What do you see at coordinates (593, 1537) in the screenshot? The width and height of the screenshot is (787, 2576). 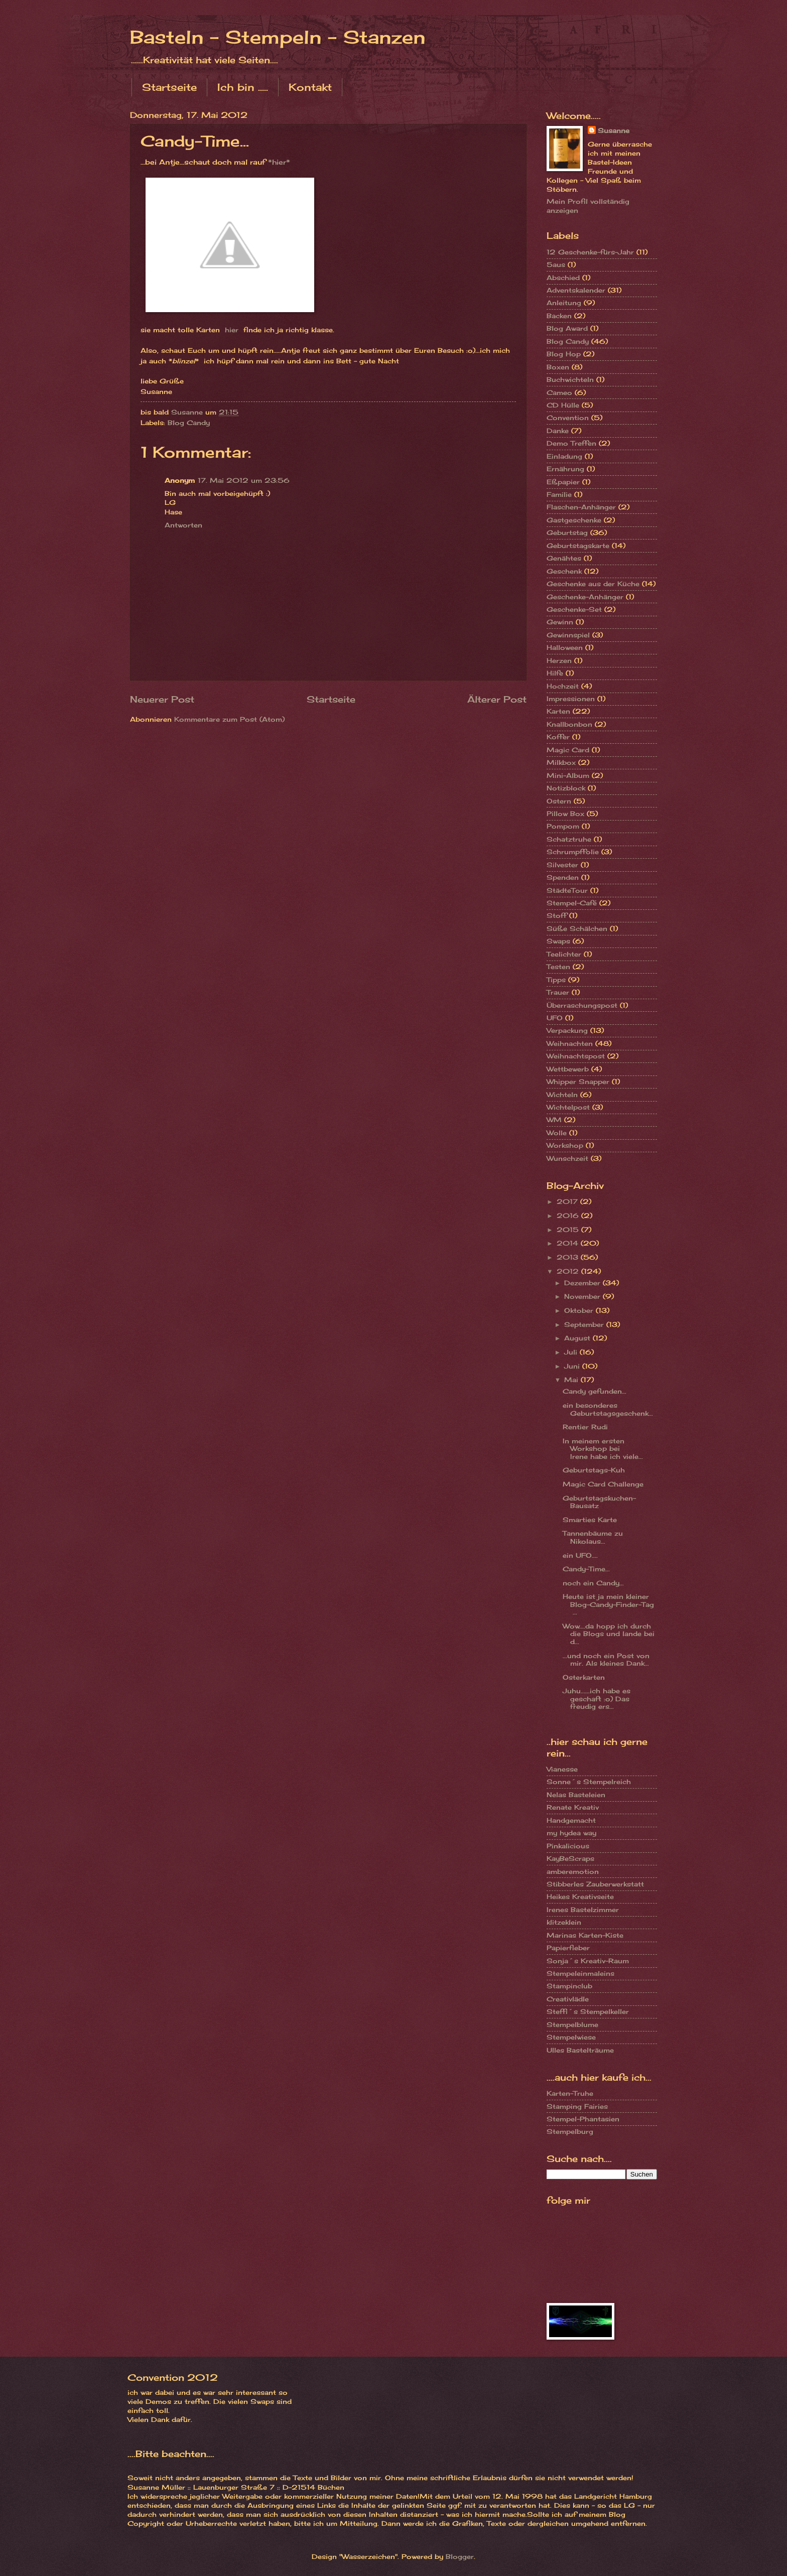 I see `Tannenbäume zu Nikolaus...` at bounding box center [593, 1537].